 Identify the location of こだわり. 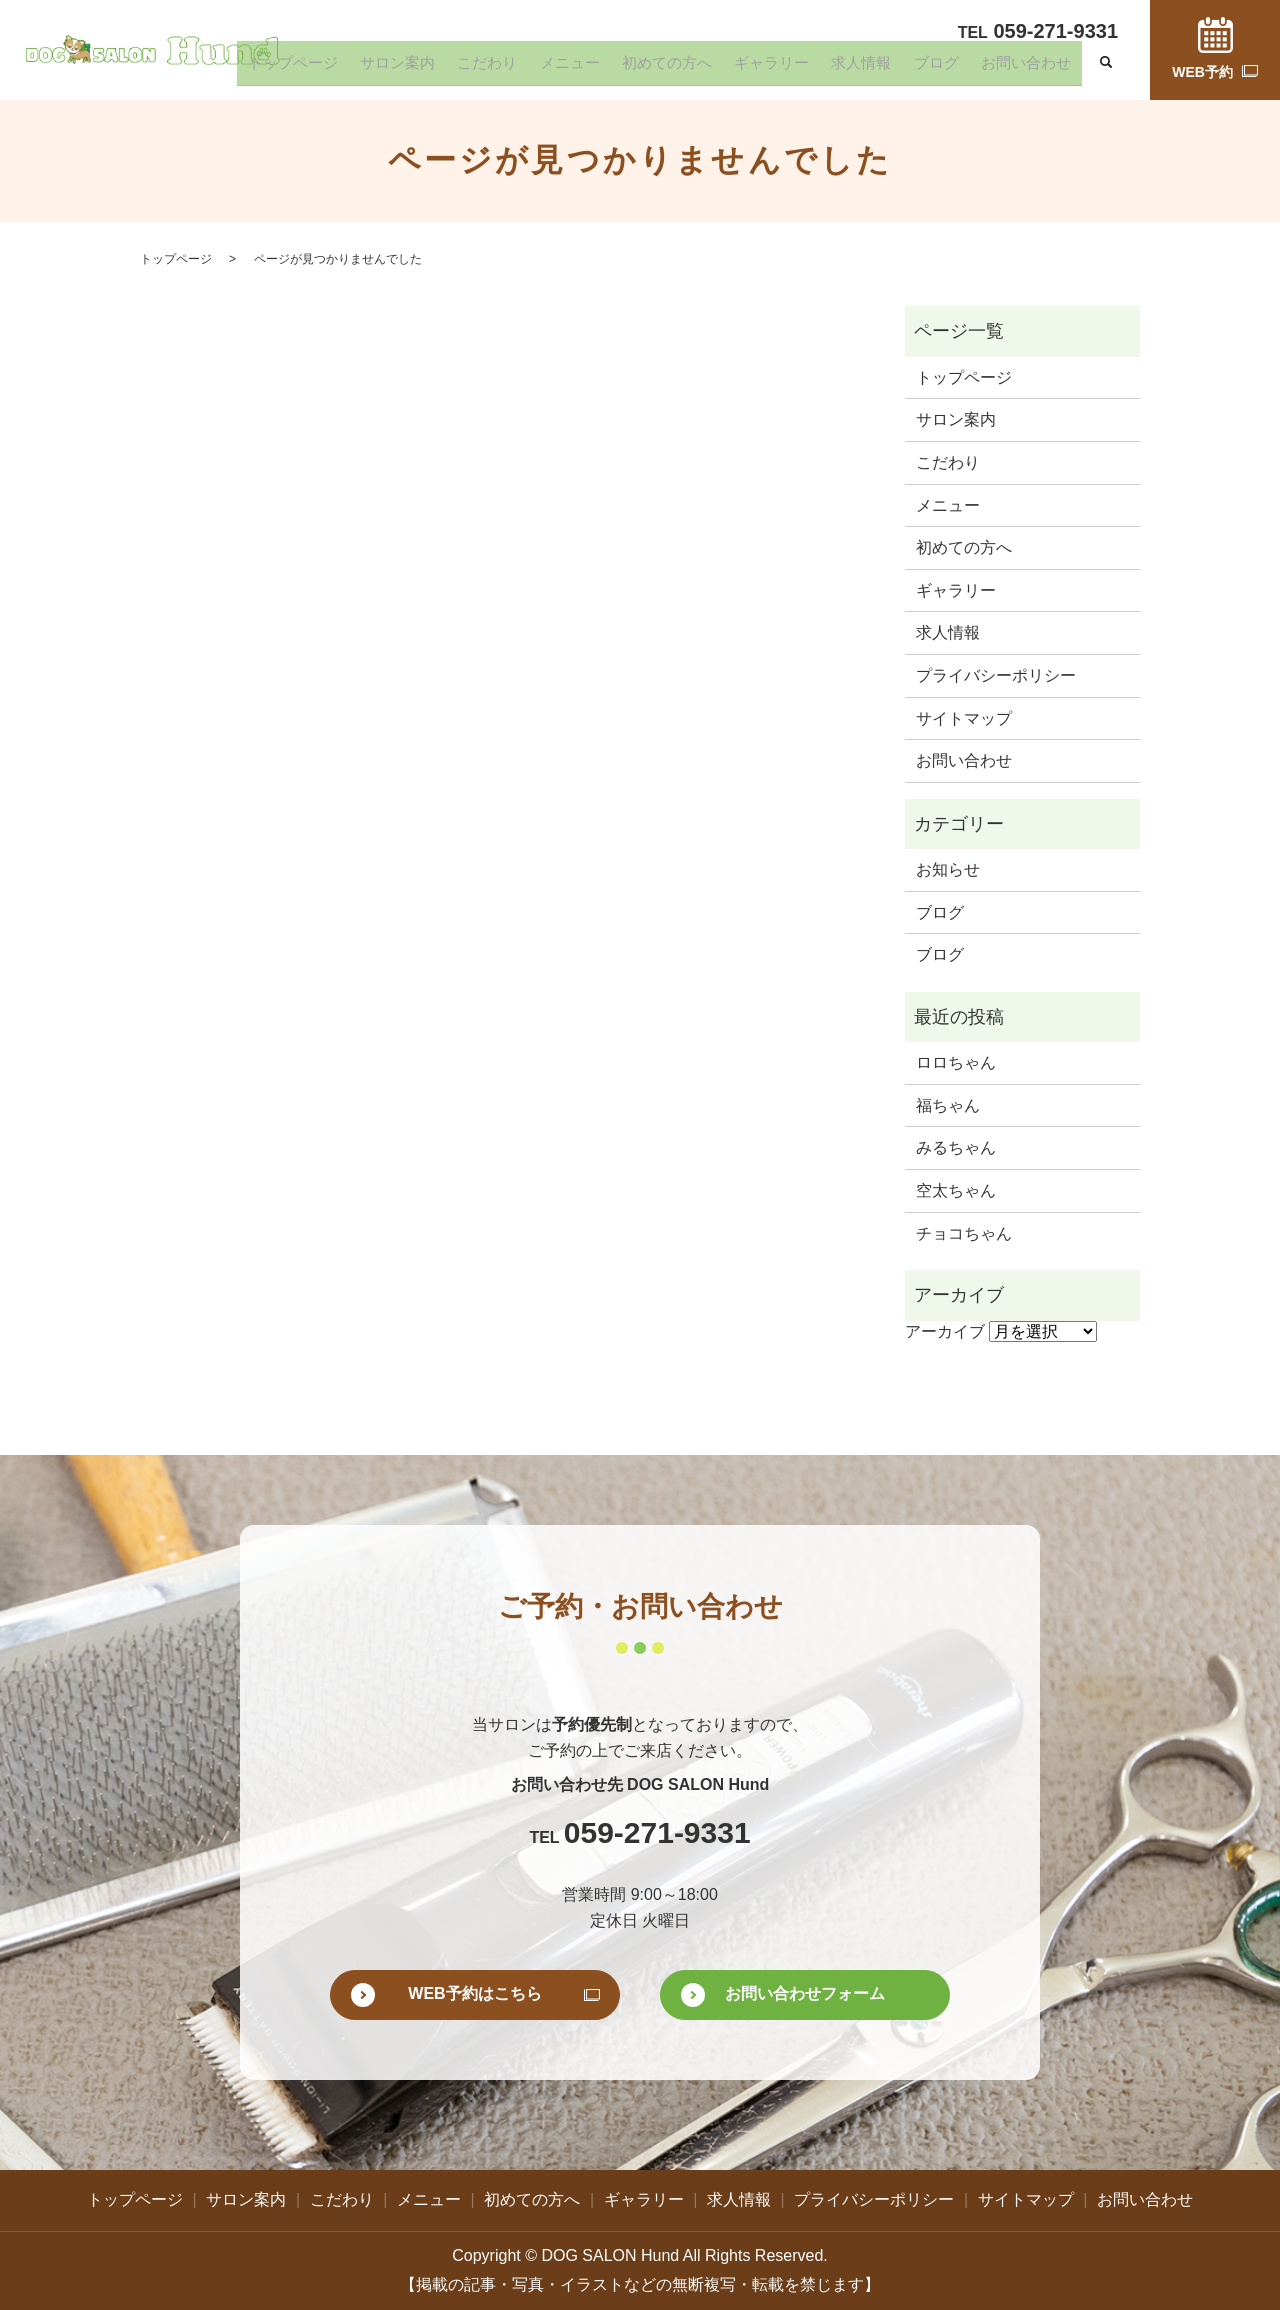
(589, 69).